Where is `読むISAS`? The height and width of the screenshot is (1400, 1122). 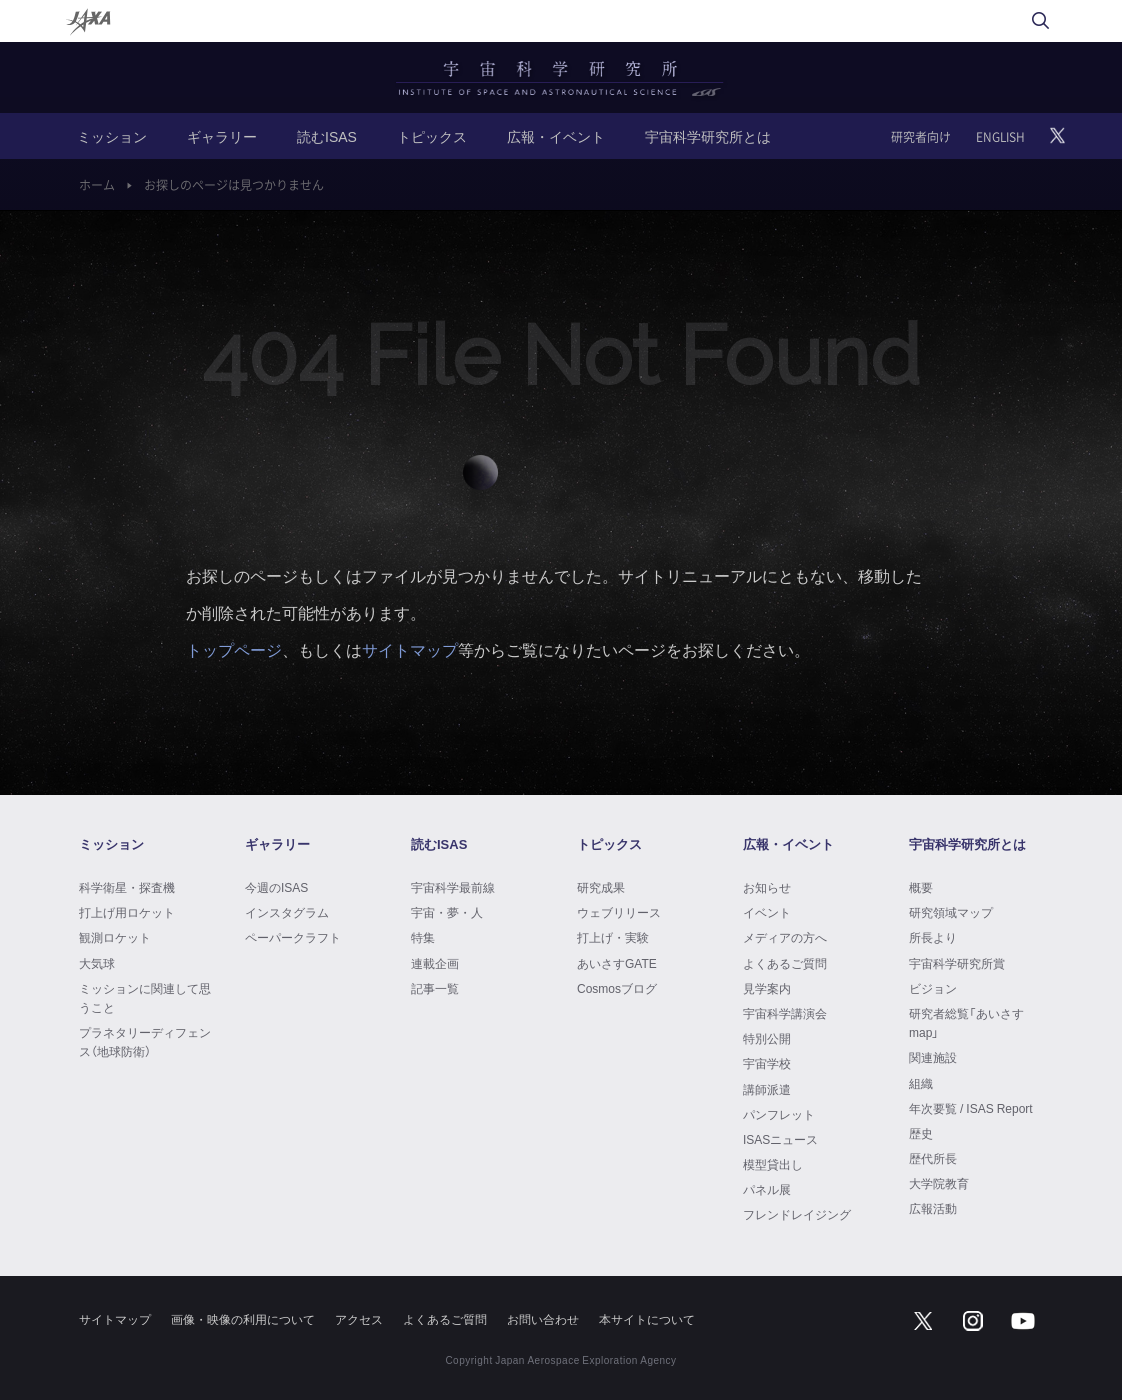 読むISAS is located at coordinates (327, 136).